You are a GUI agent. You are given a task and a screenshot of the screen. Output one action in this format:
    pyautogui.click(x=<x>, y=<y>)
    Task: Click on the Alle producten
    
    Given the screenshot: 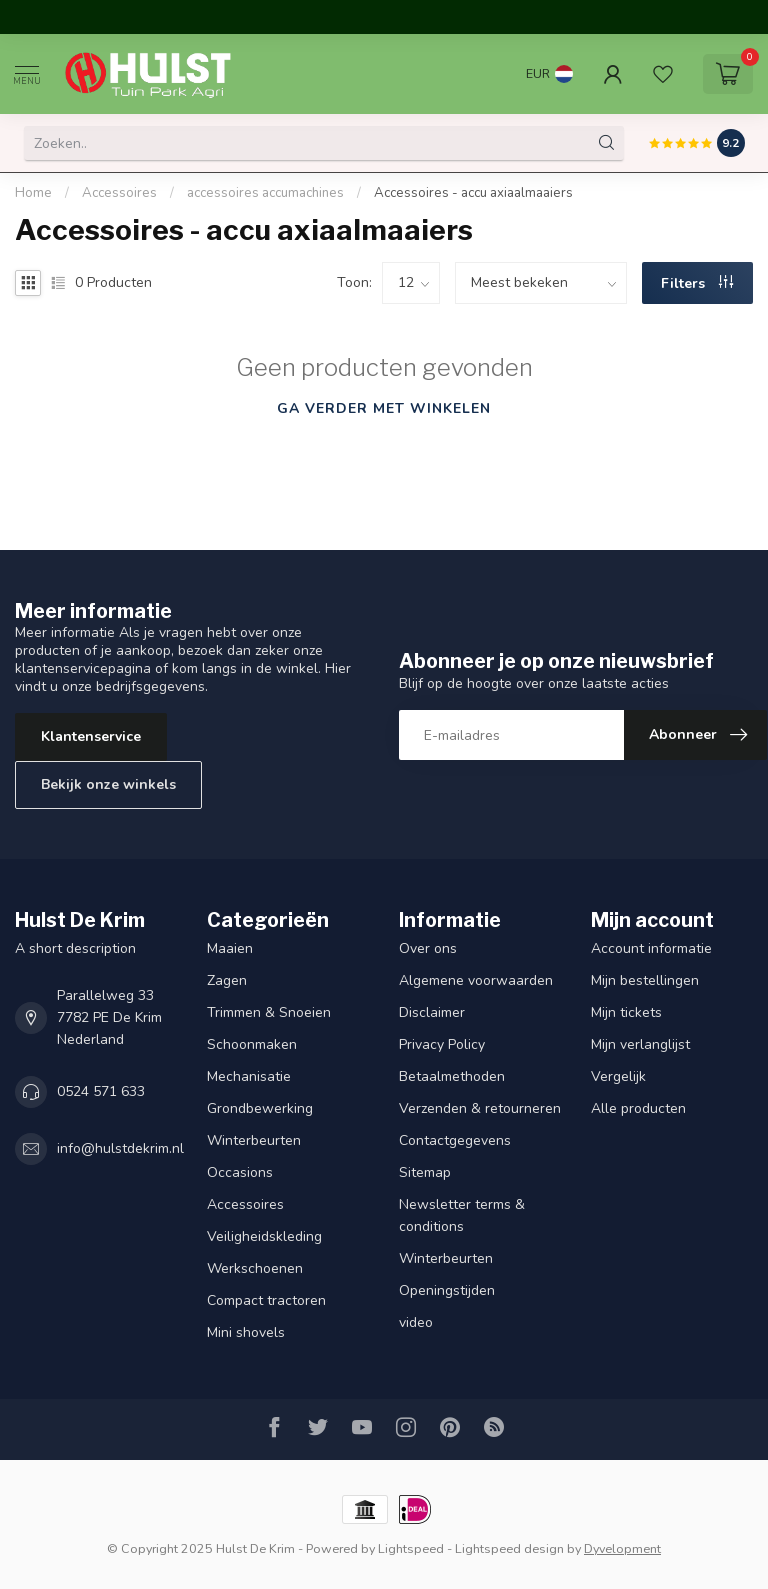 What is the action you would take?
    pyautogui.click(x=638, y=1108)
    